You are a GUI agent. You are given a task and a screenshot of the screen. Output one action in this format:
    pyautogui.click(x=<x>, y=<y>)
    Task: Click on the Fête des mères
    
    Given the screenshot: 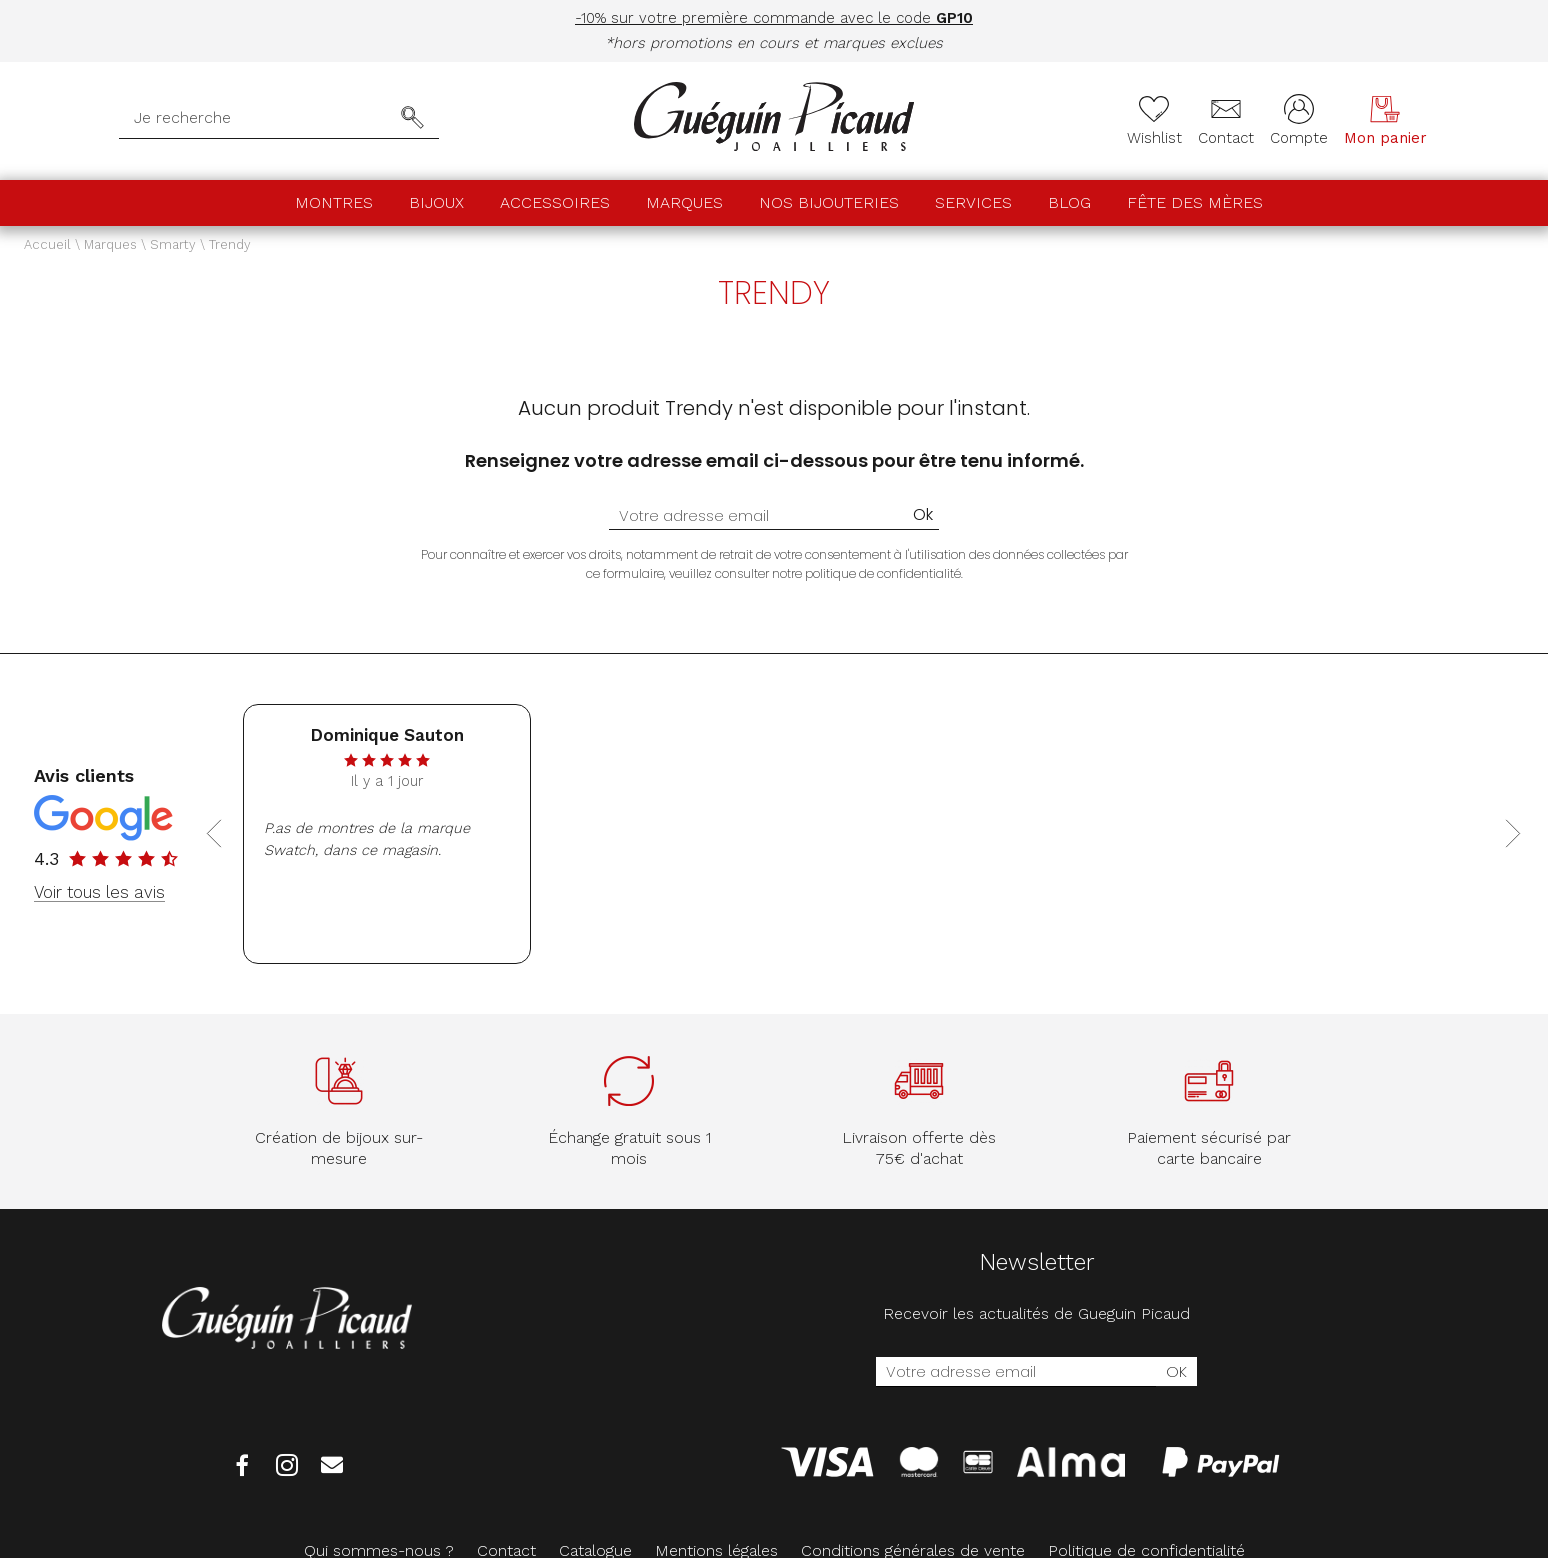 What is the action you would take?
    pyautogui.click(x=1195, y=202)
    